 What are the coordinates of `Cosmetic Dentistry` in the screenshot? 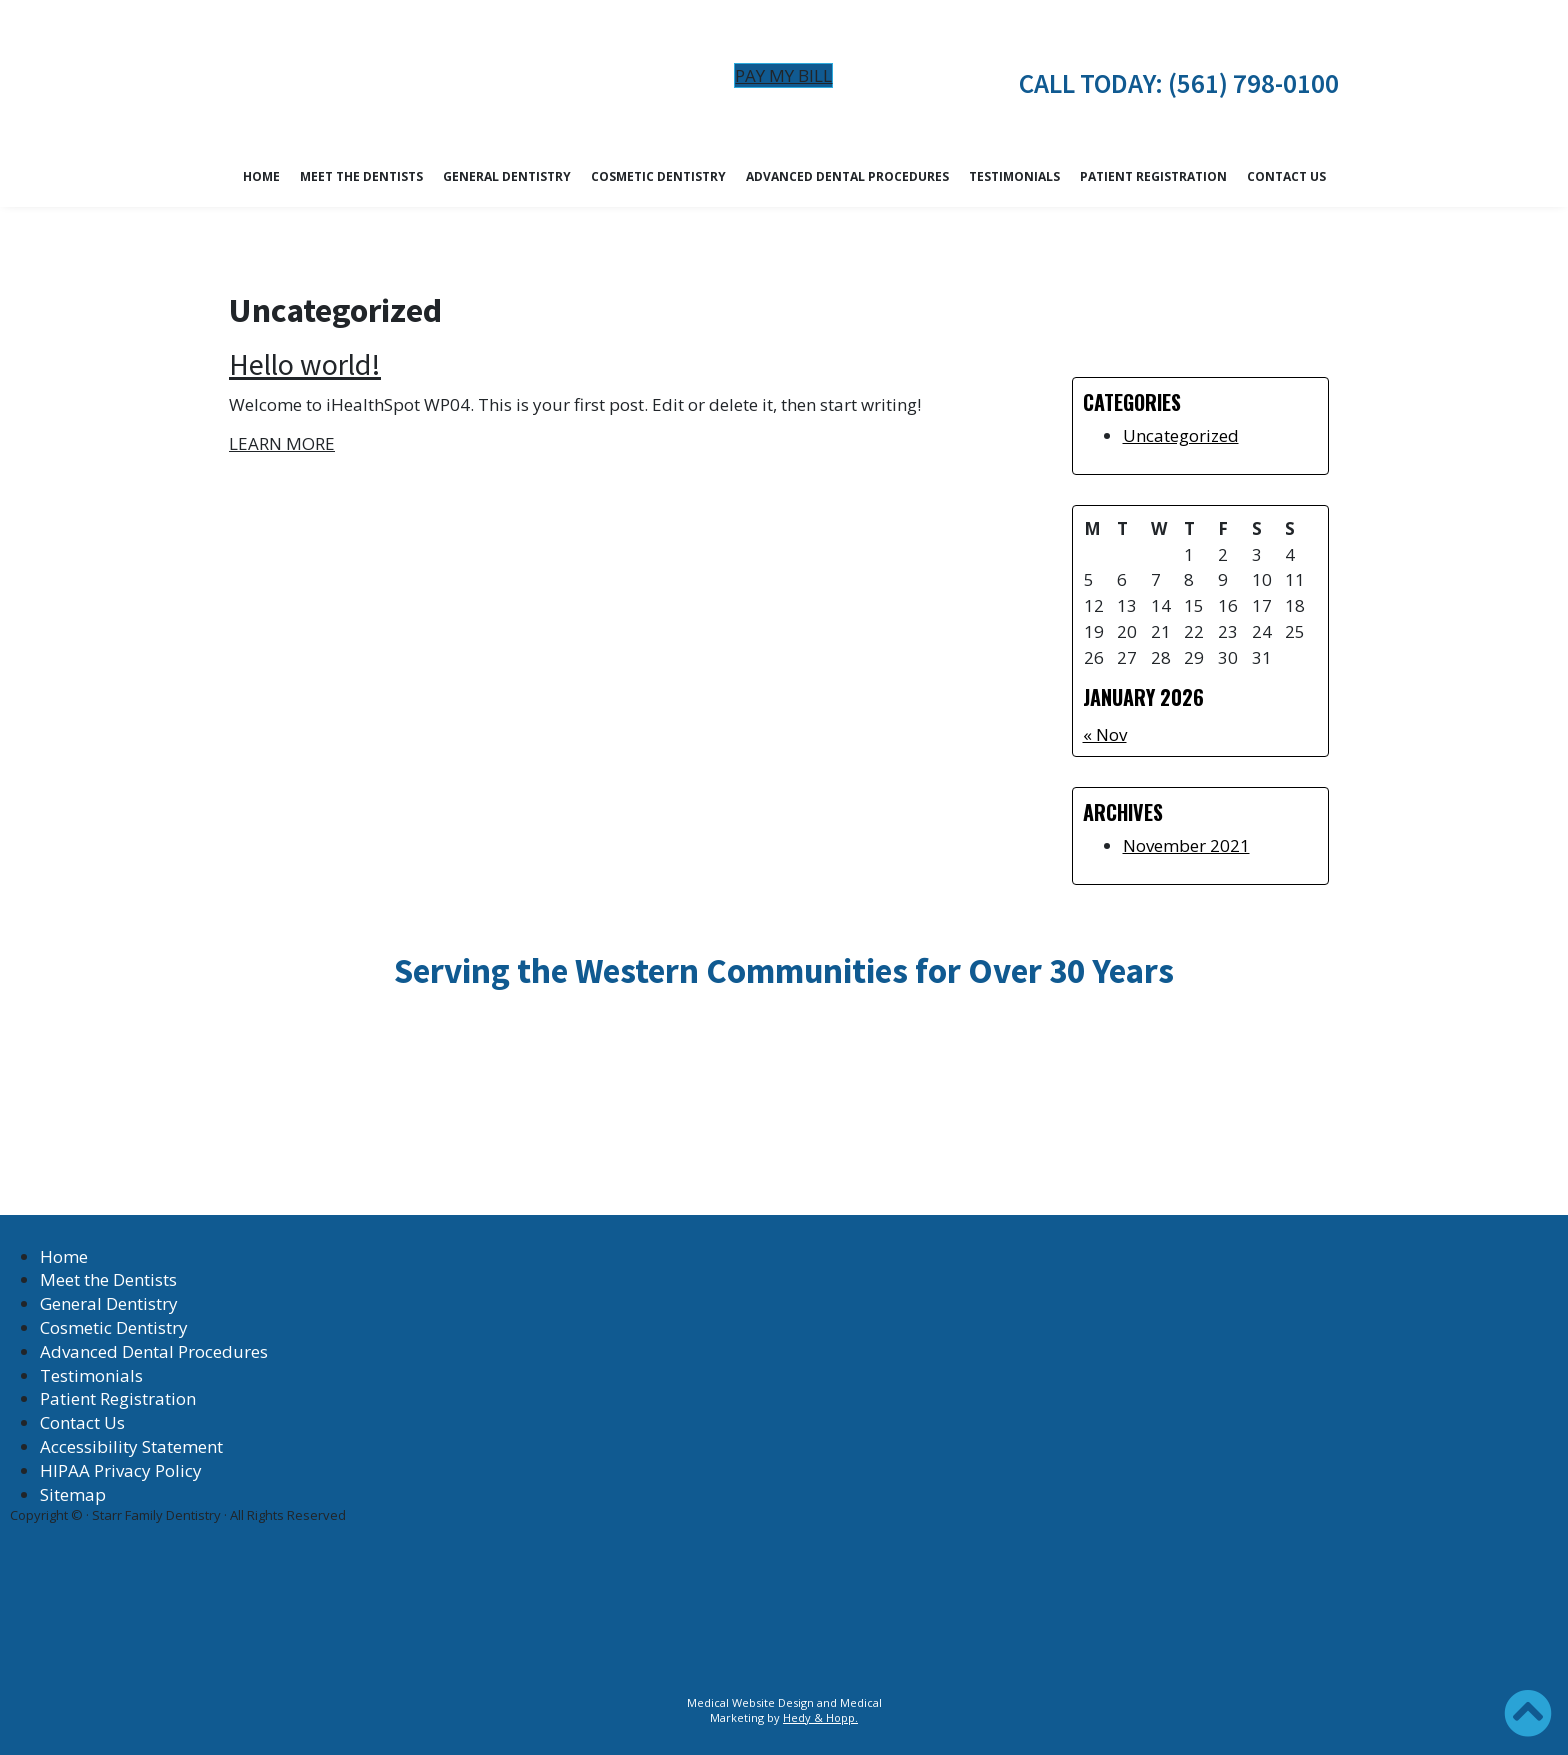 It's located at (658, 176).